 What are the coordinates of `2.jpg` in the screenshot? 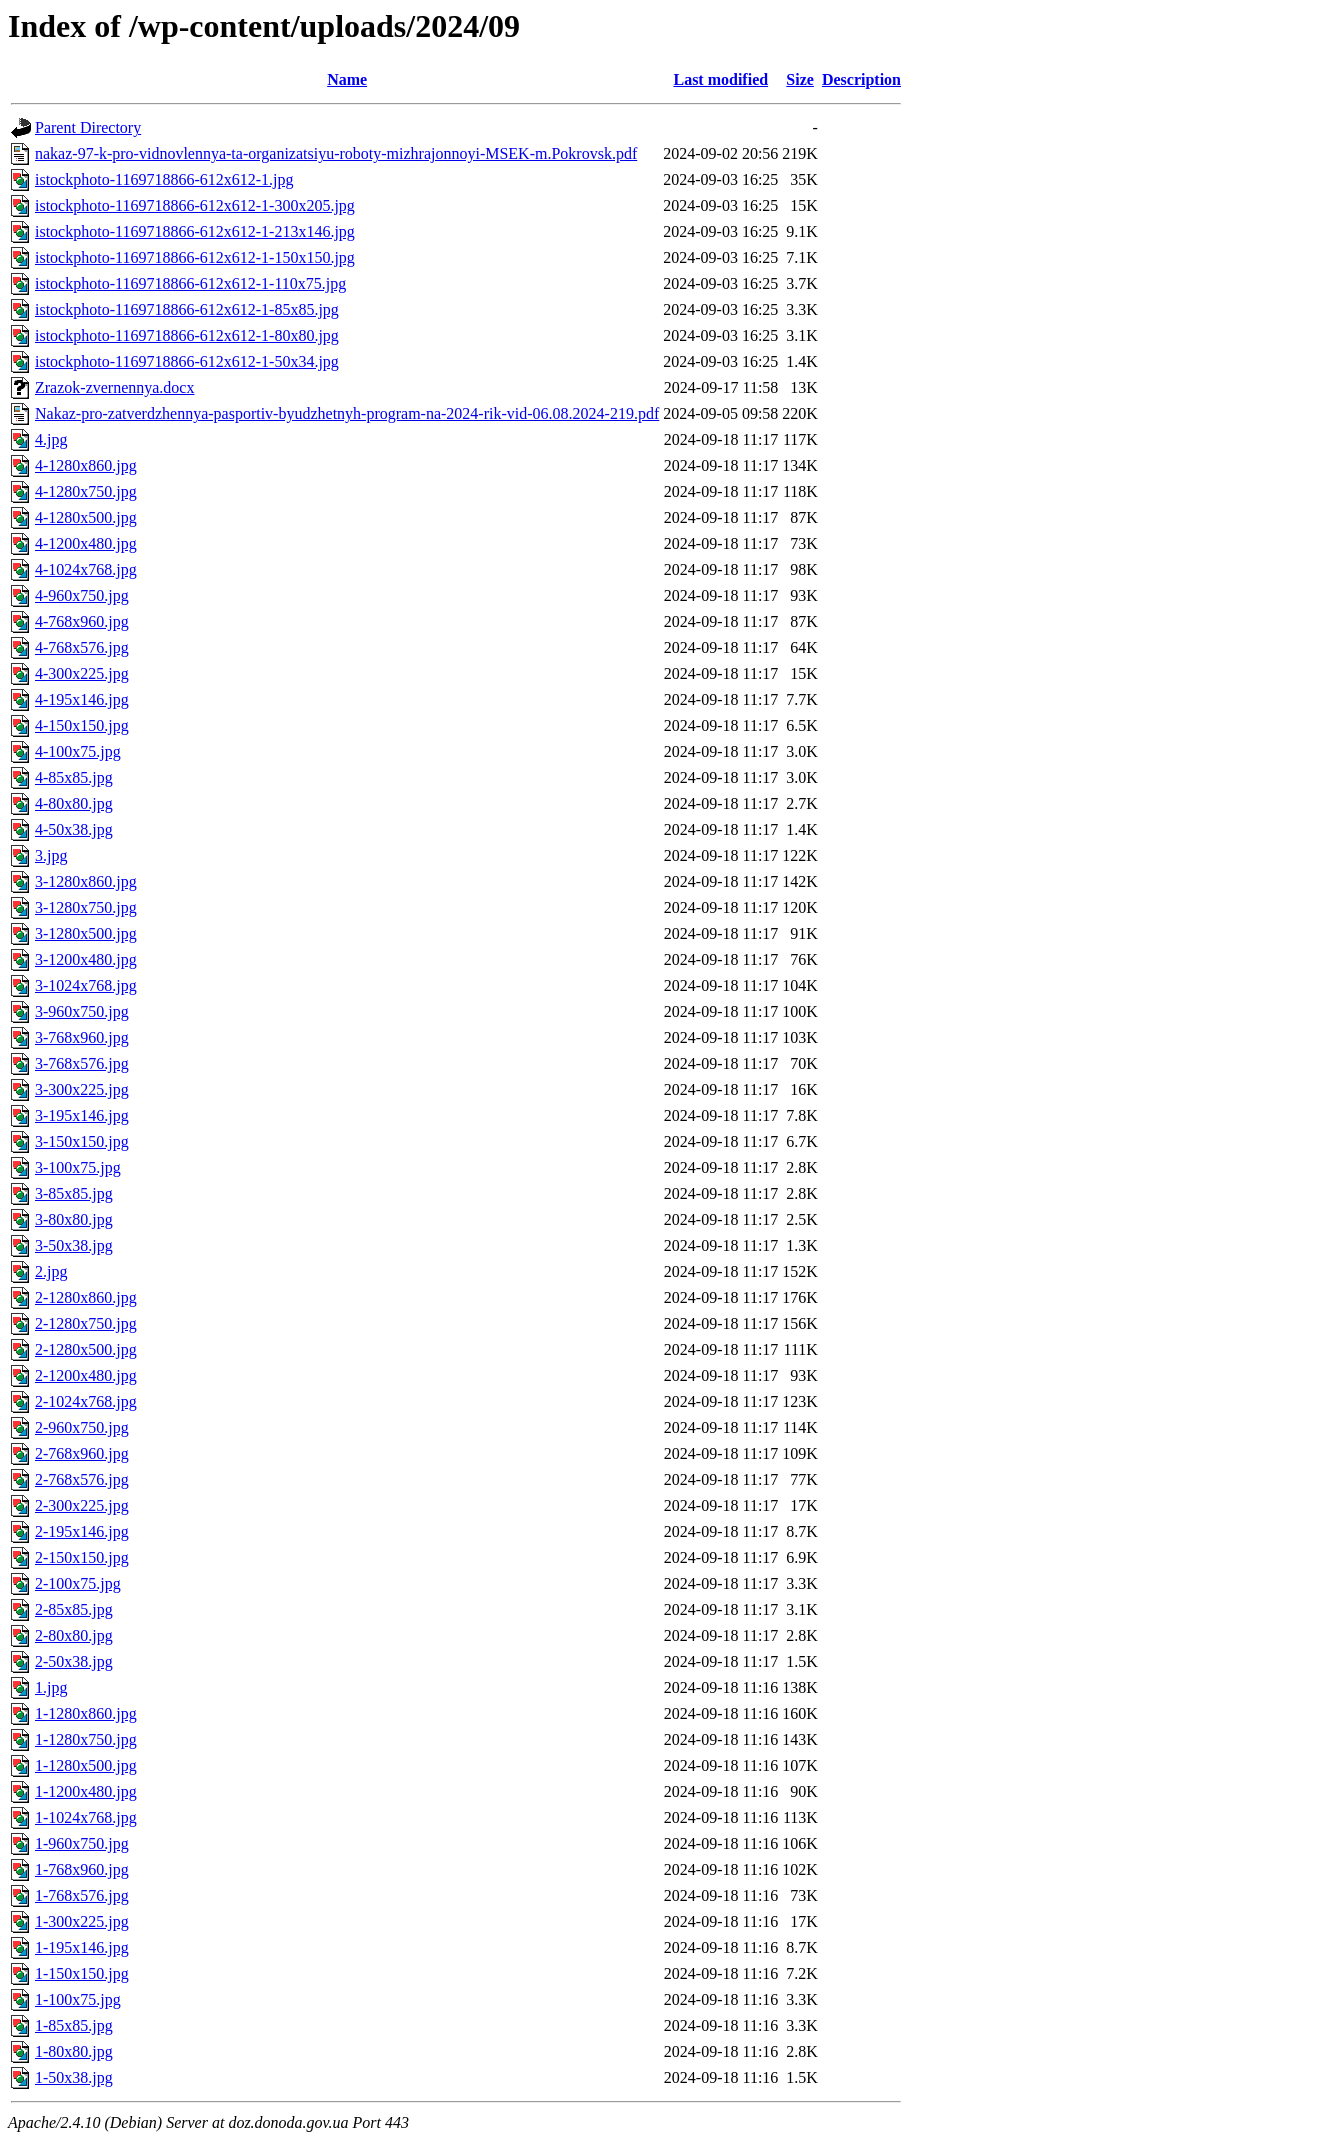 It's located at (51, 1271).